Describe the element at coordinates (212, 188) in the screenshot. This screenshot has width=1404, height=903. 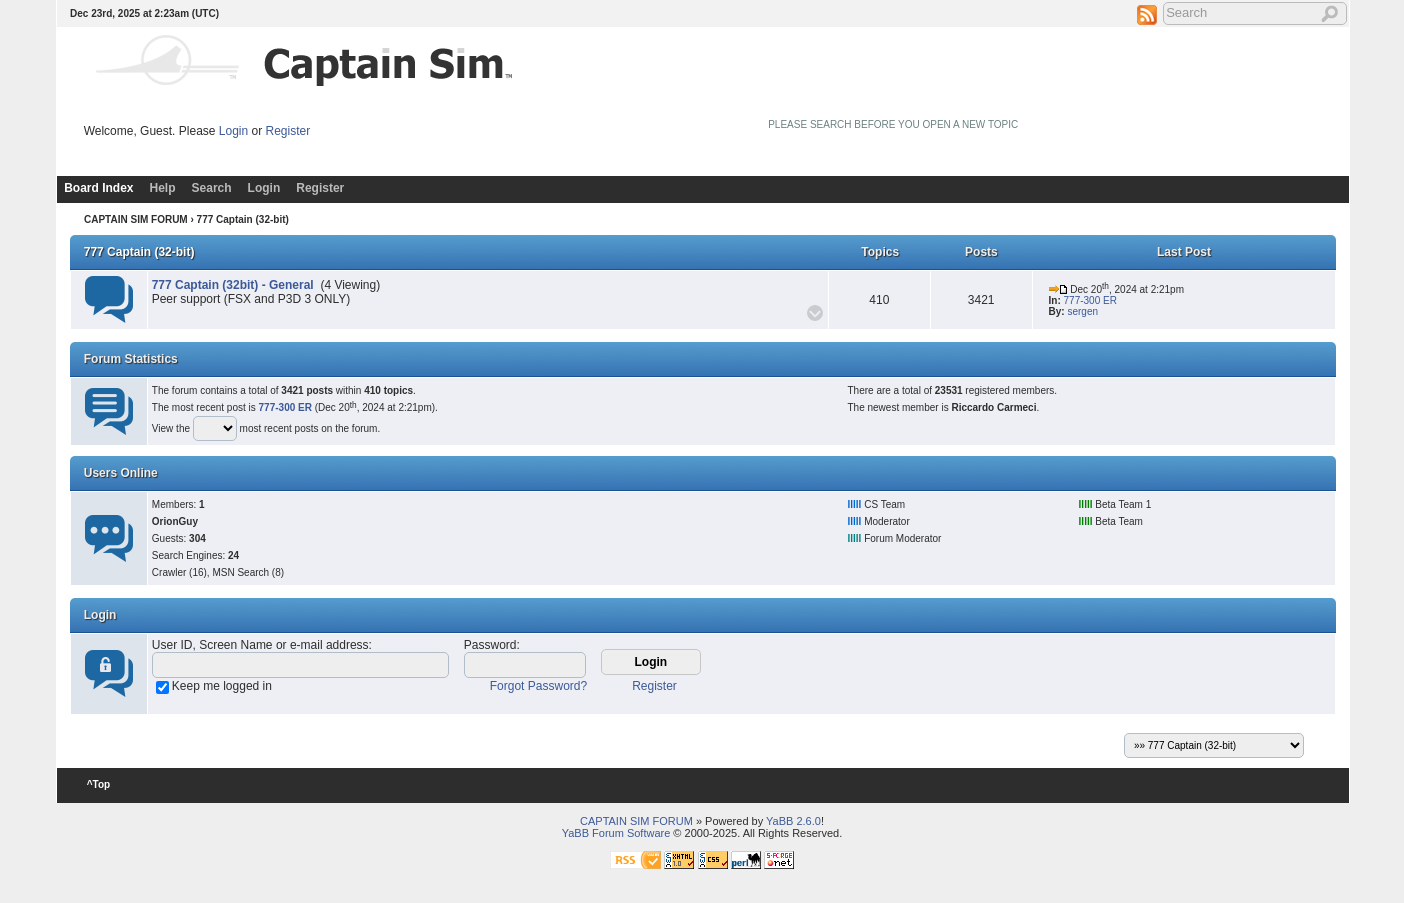
I see `Search` at that location.